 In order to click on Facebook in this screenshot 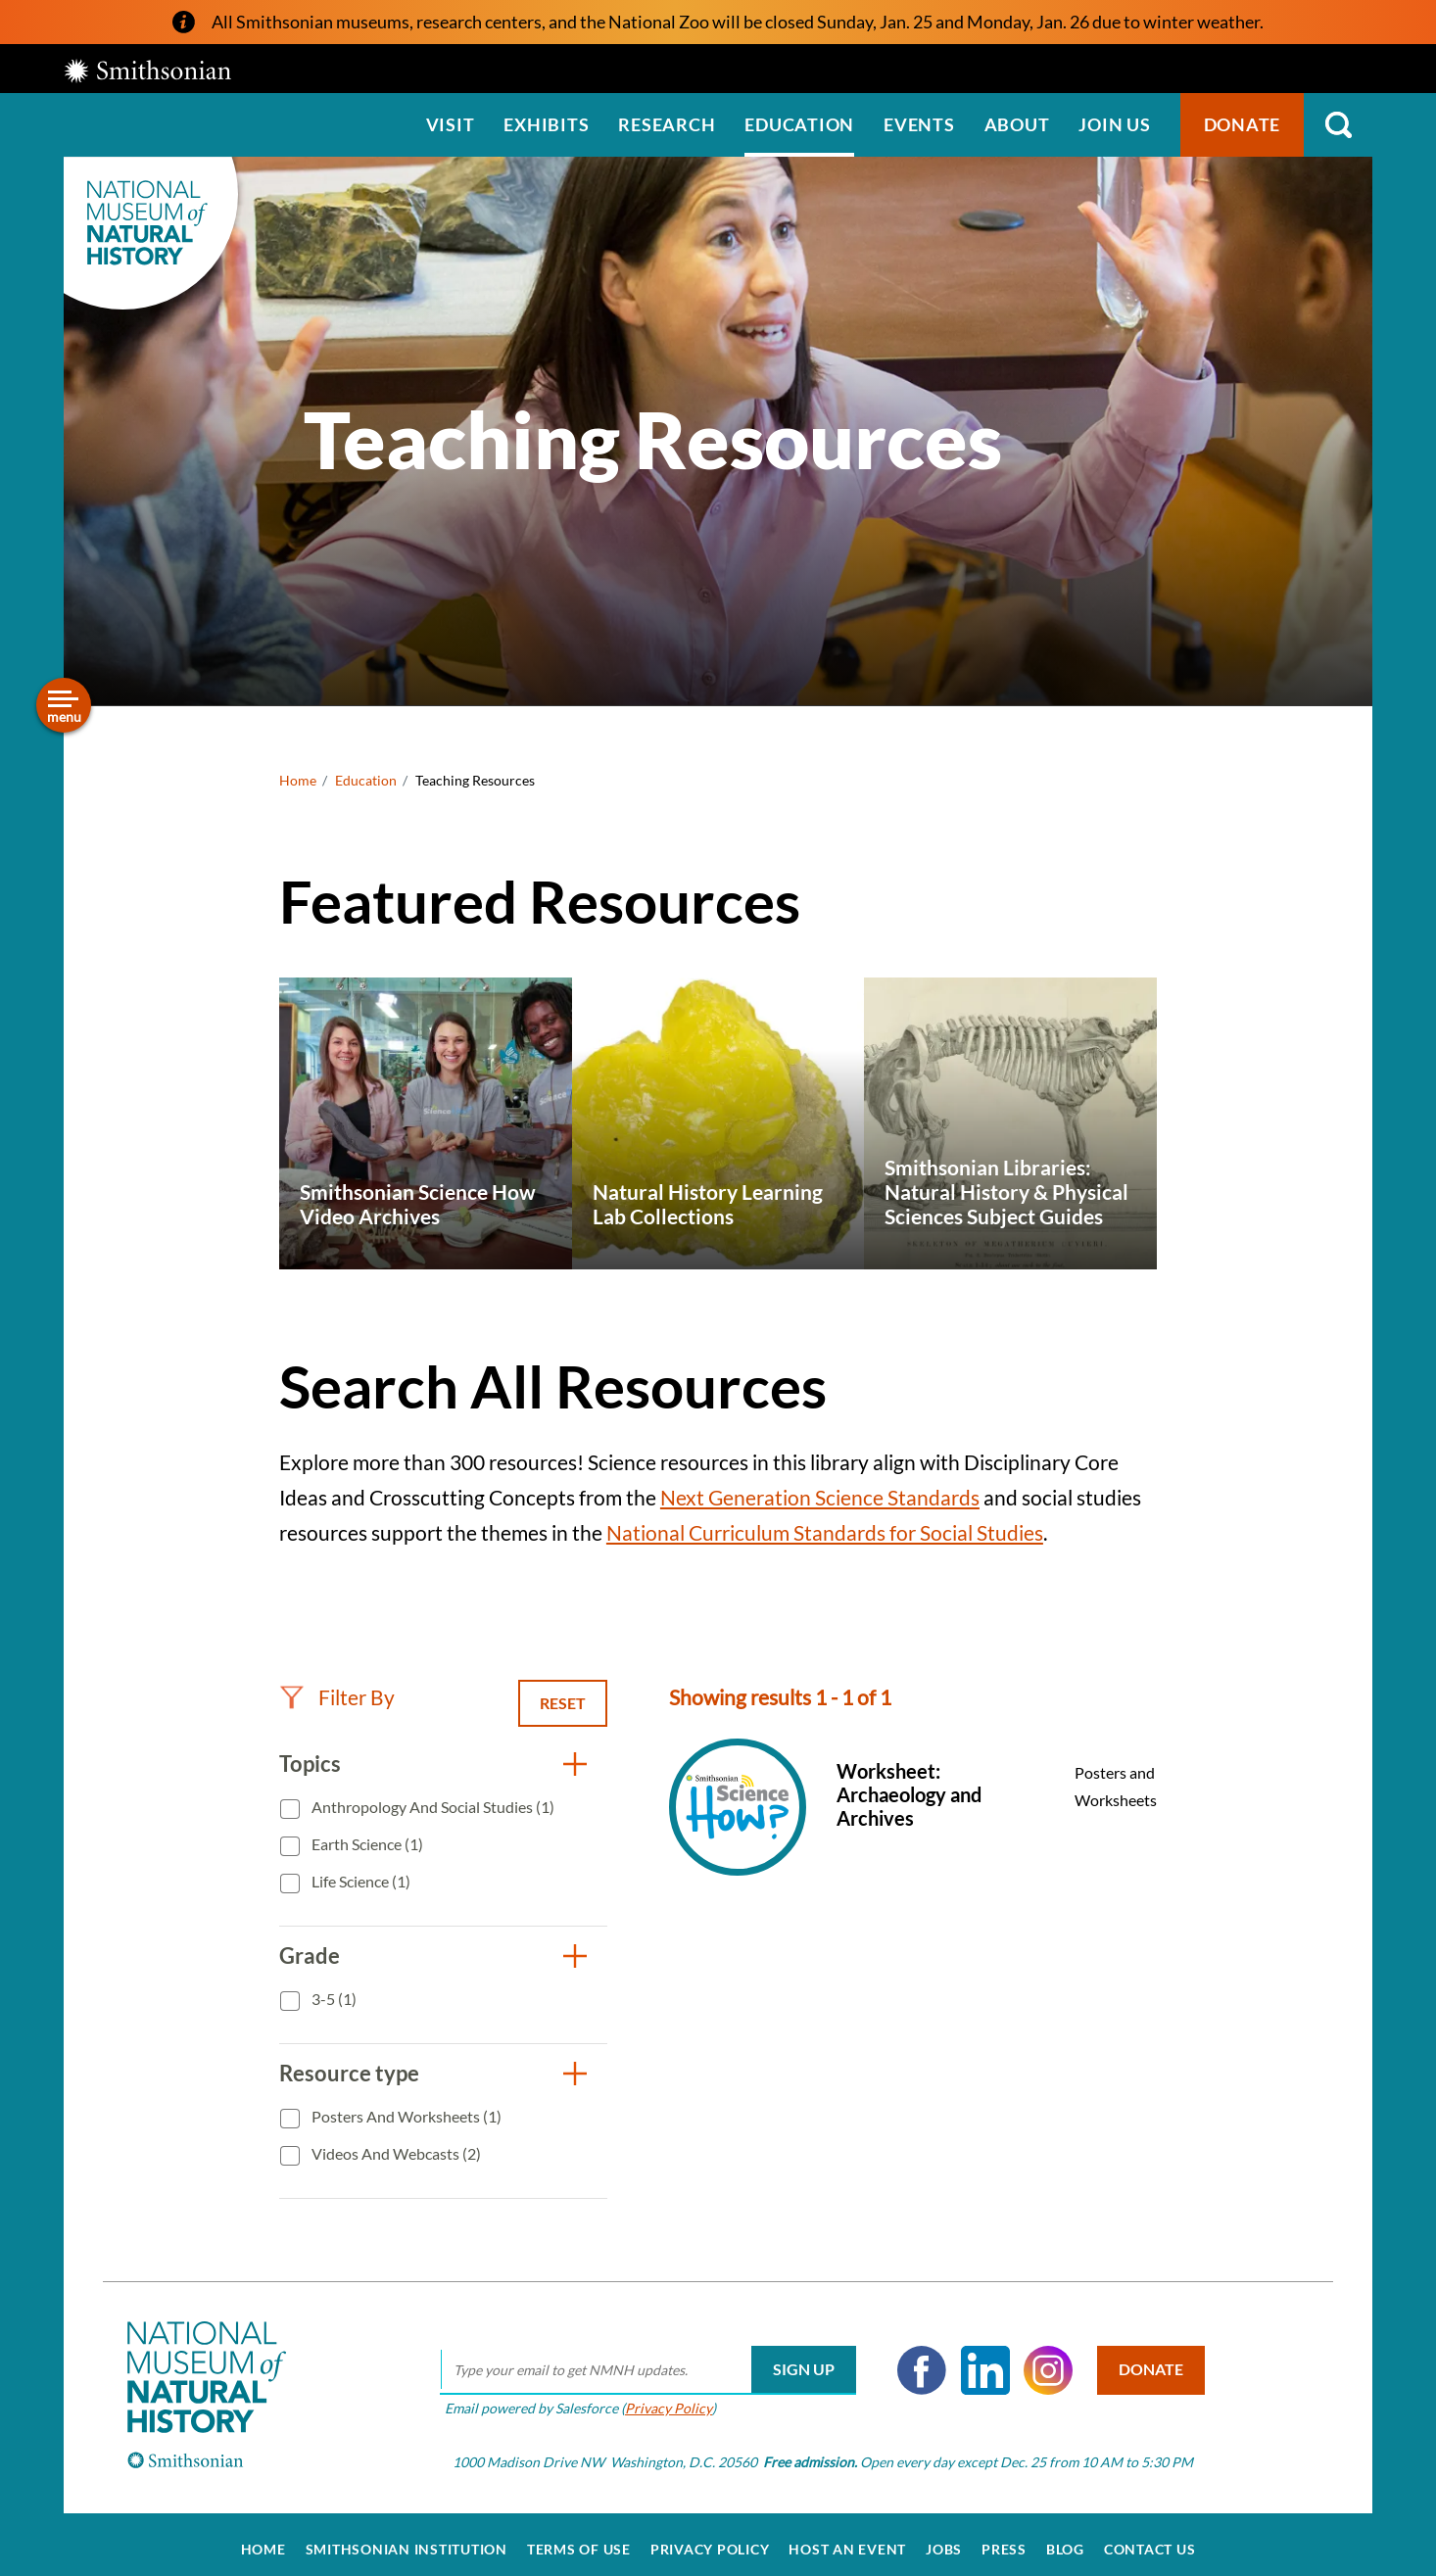, I will do `click(914, 2359)`.